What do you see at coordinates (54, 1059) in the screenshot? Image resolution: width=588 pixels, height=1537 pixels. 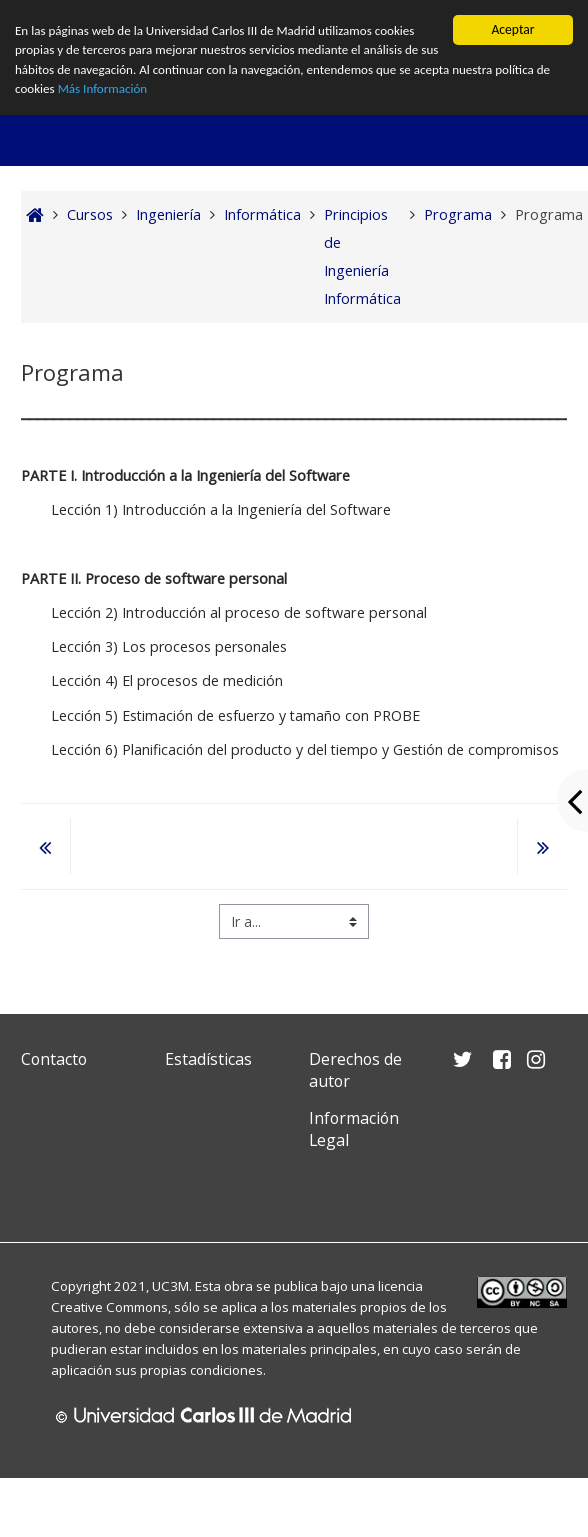 I see `Contacto` at bounding box center [54, 1059].